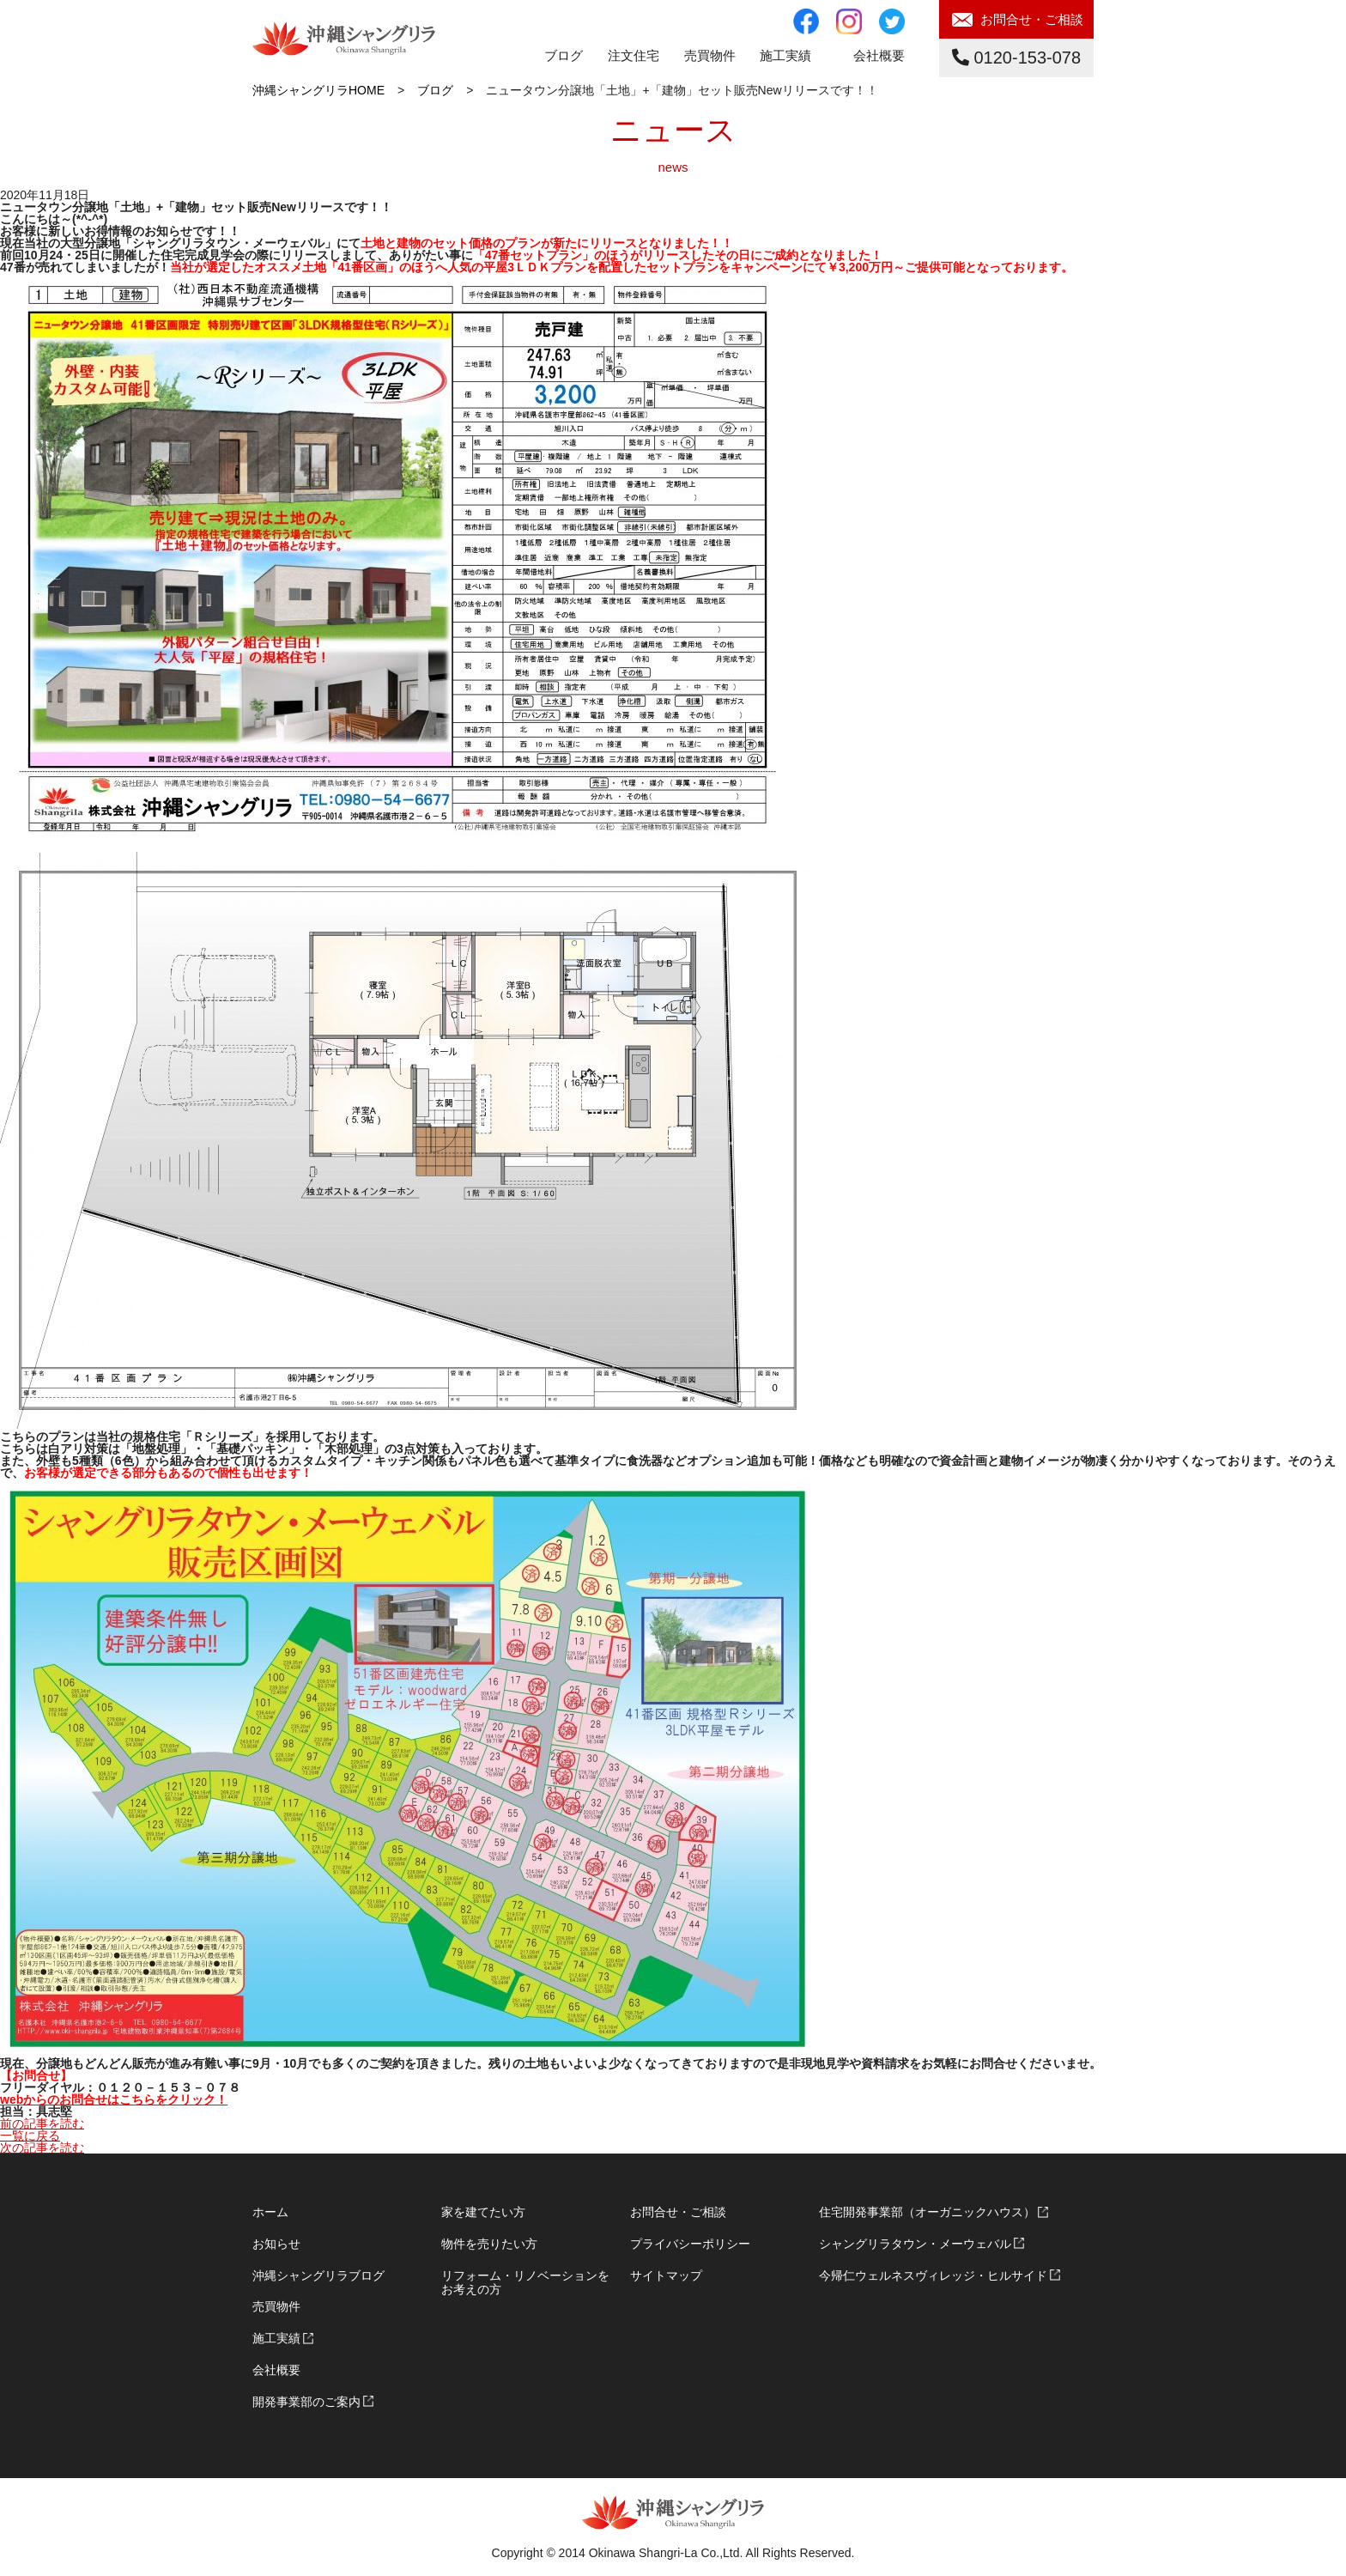  Describe the element at coordinates (306, 2402) in the screenshot. I see `開発事業部のご案内` at that location.